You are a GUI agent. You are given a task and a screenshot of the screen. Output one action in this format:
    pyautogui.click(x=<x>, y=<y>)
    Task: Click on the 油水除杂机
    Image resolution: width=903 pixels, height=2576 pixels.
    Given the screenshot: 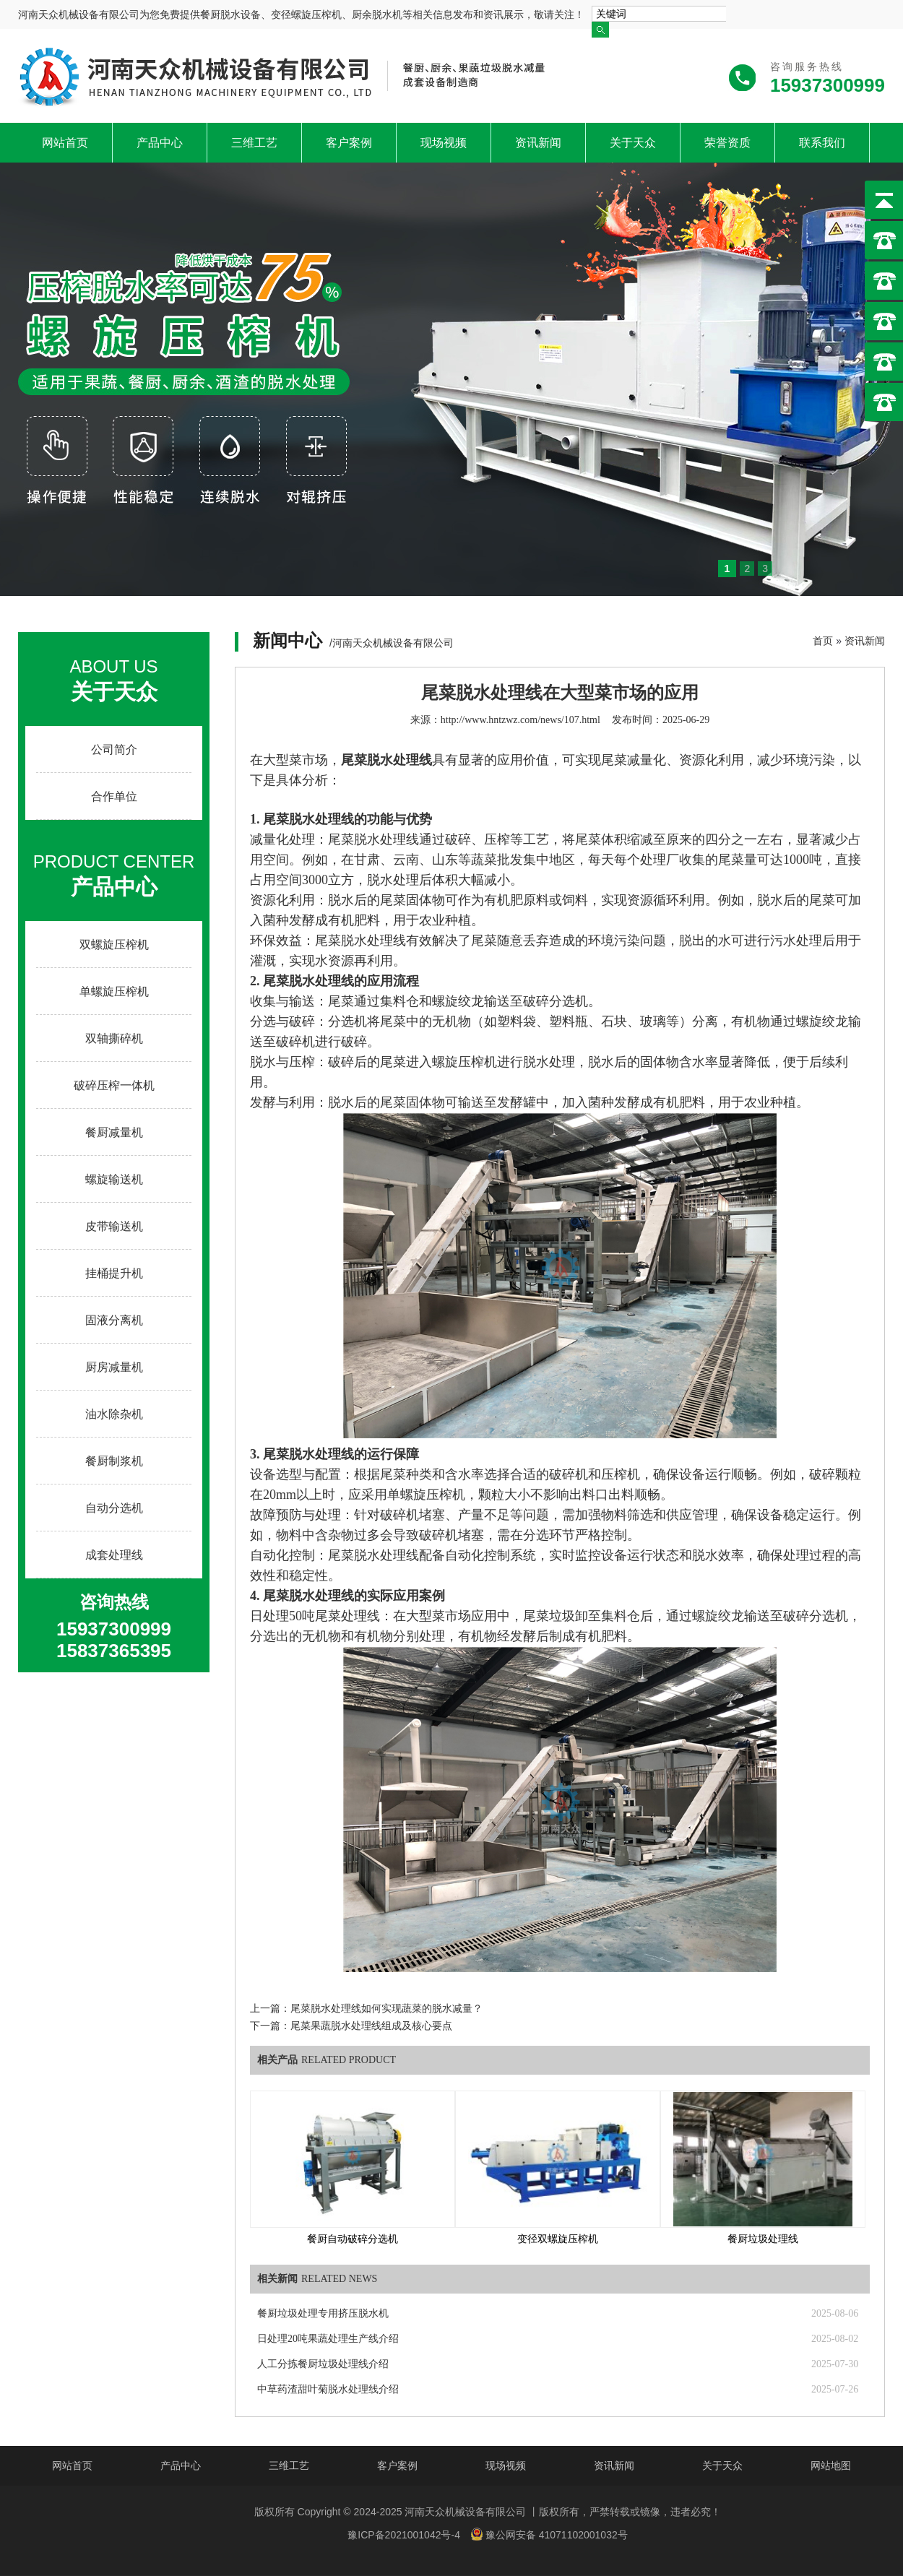 What is the action you would take?
    pyautogui.click(x=114, y=1414)
    